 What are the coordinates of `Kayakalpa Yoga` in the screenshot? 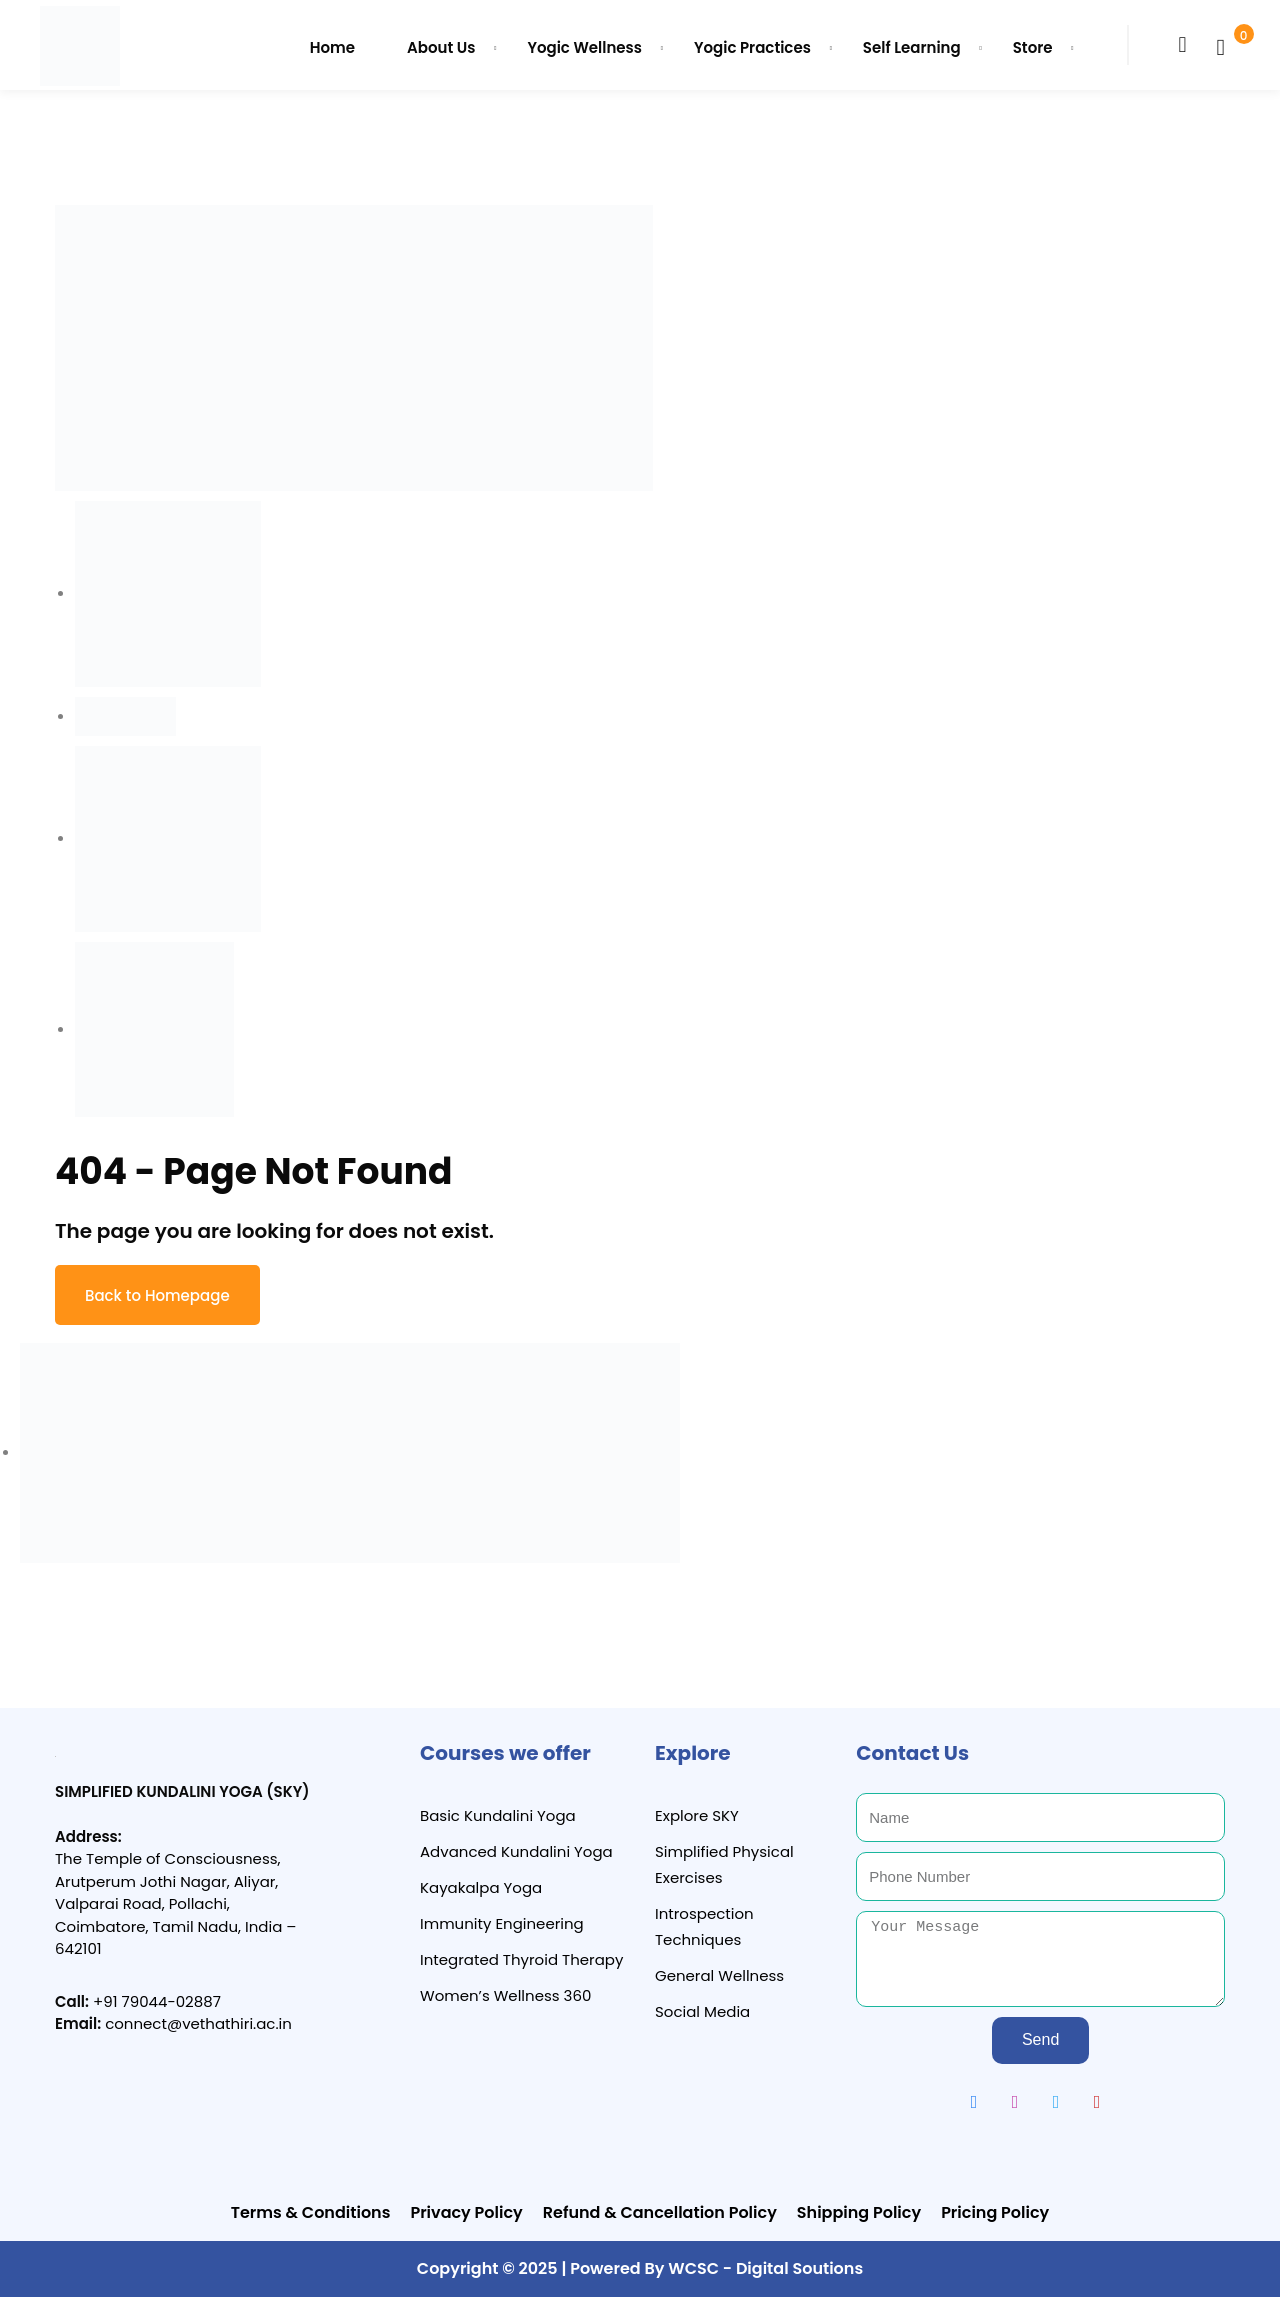 It's located at (481, 1887).